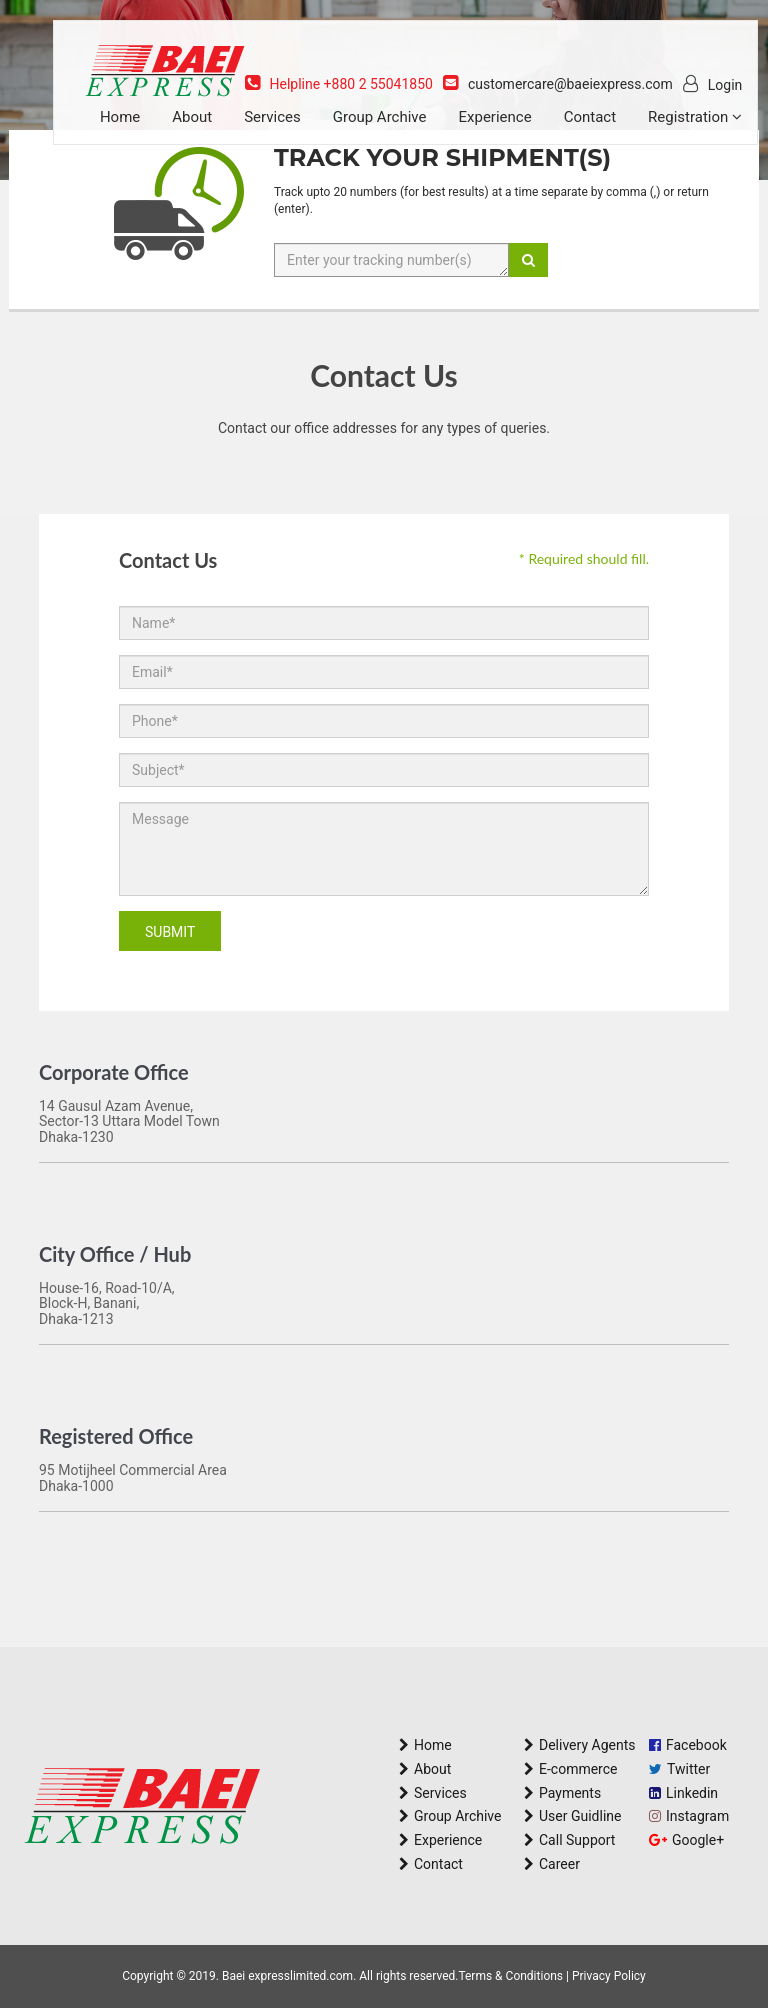 This screenshot has height=2008, width=768. I want to click on Linkedin, so click(692, 1793).